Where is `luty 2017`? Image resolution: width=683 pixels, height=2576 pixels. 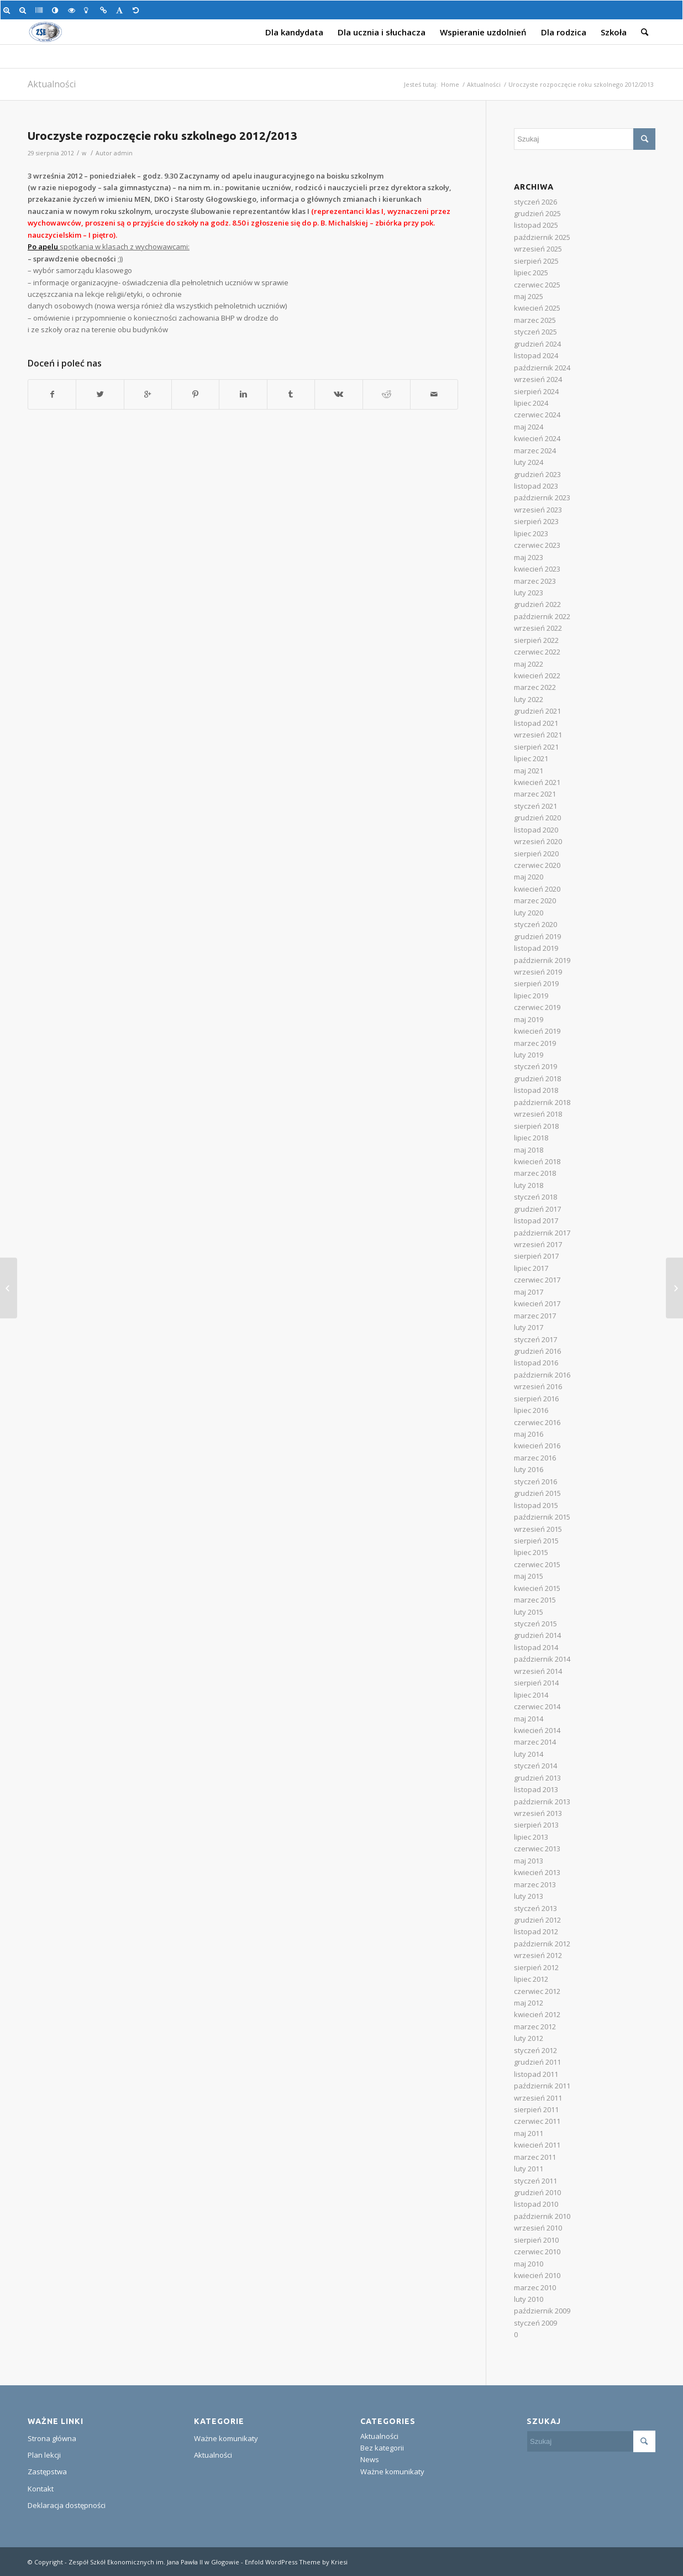 luty 2017 is located at coordinates (528, 1327).